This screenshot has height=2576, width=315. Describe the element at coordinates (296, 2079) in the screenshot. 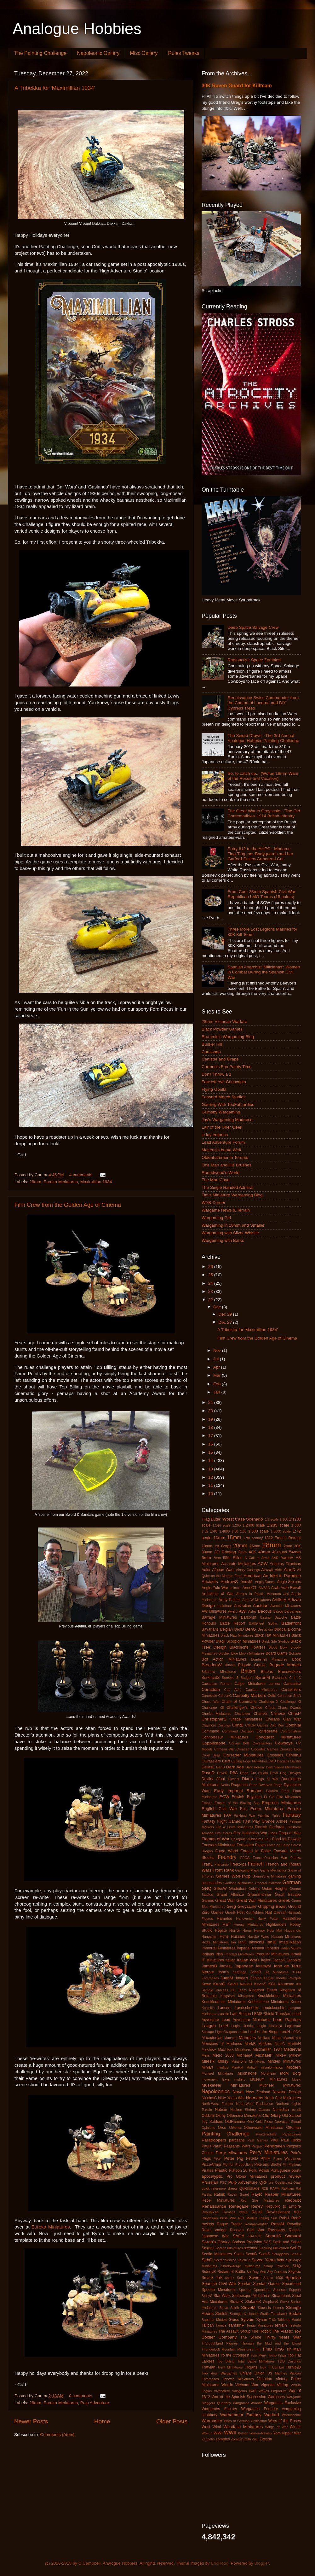

I see `Music` at that location.